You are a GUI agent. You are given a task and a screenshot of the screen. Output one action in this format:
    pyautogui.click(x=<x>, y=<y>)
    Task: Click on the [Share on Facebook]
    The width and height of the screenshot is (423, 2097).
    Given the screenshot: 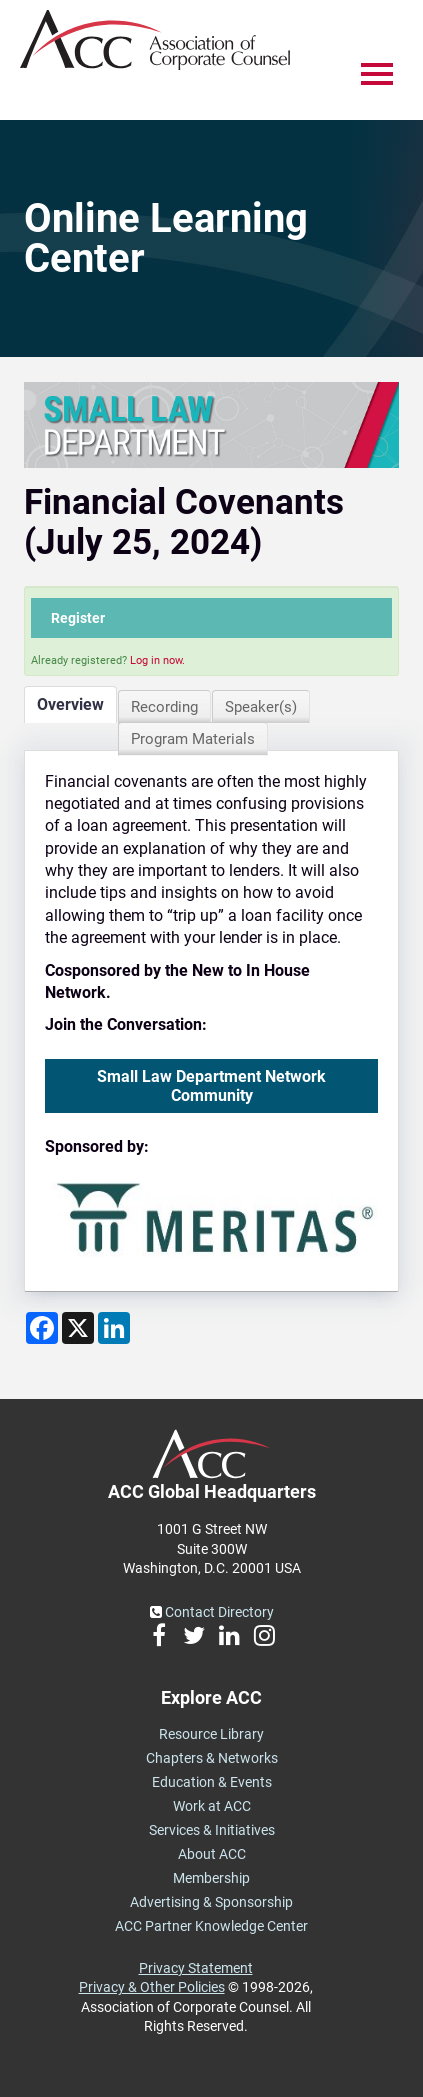 What is the action you would take?
    pyautogui.click(x=42, y=1328)
    